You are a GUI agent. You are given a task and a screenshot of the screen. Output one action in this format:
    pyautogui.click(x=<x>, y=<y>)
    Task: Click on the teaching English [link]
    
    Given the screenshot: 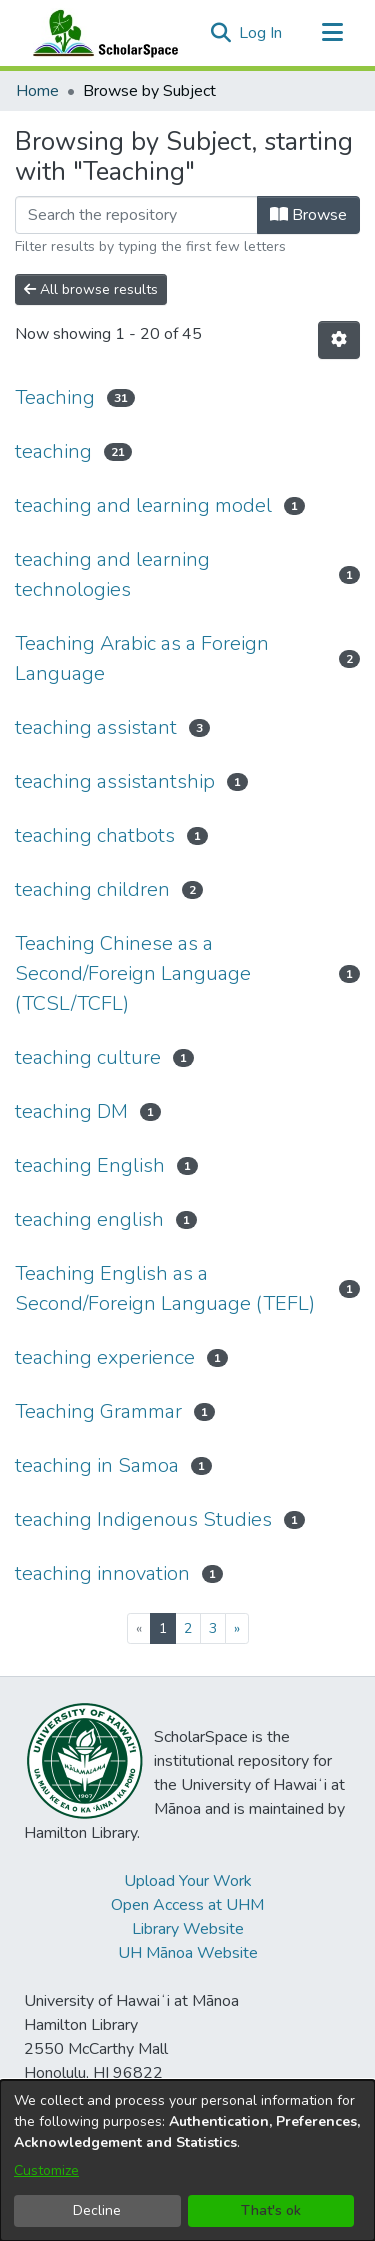 What is the action you would take?
    pyautogui.click(x=90, y=1165)
    